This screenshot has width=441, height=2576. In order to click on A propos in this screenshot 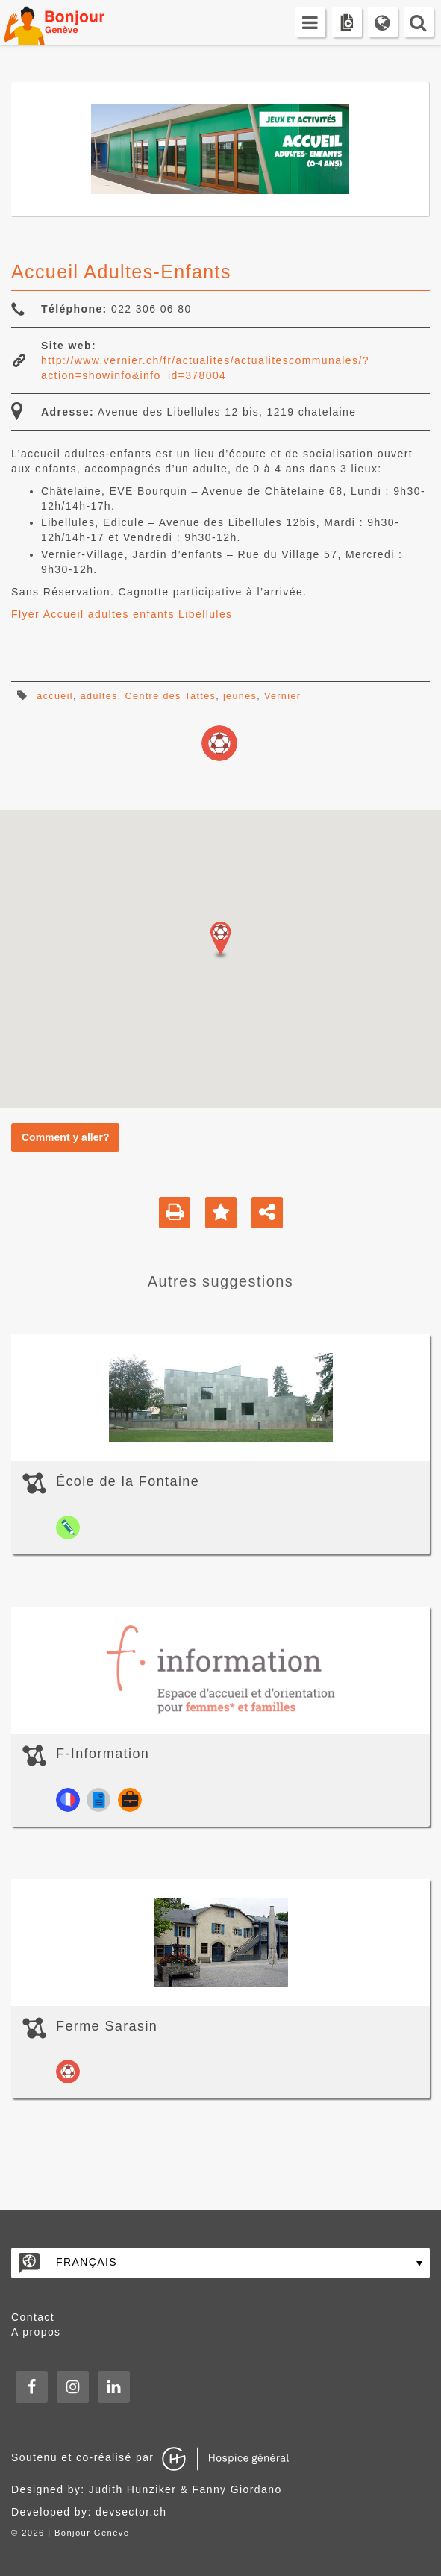, I will do `click(35, 2332)`.